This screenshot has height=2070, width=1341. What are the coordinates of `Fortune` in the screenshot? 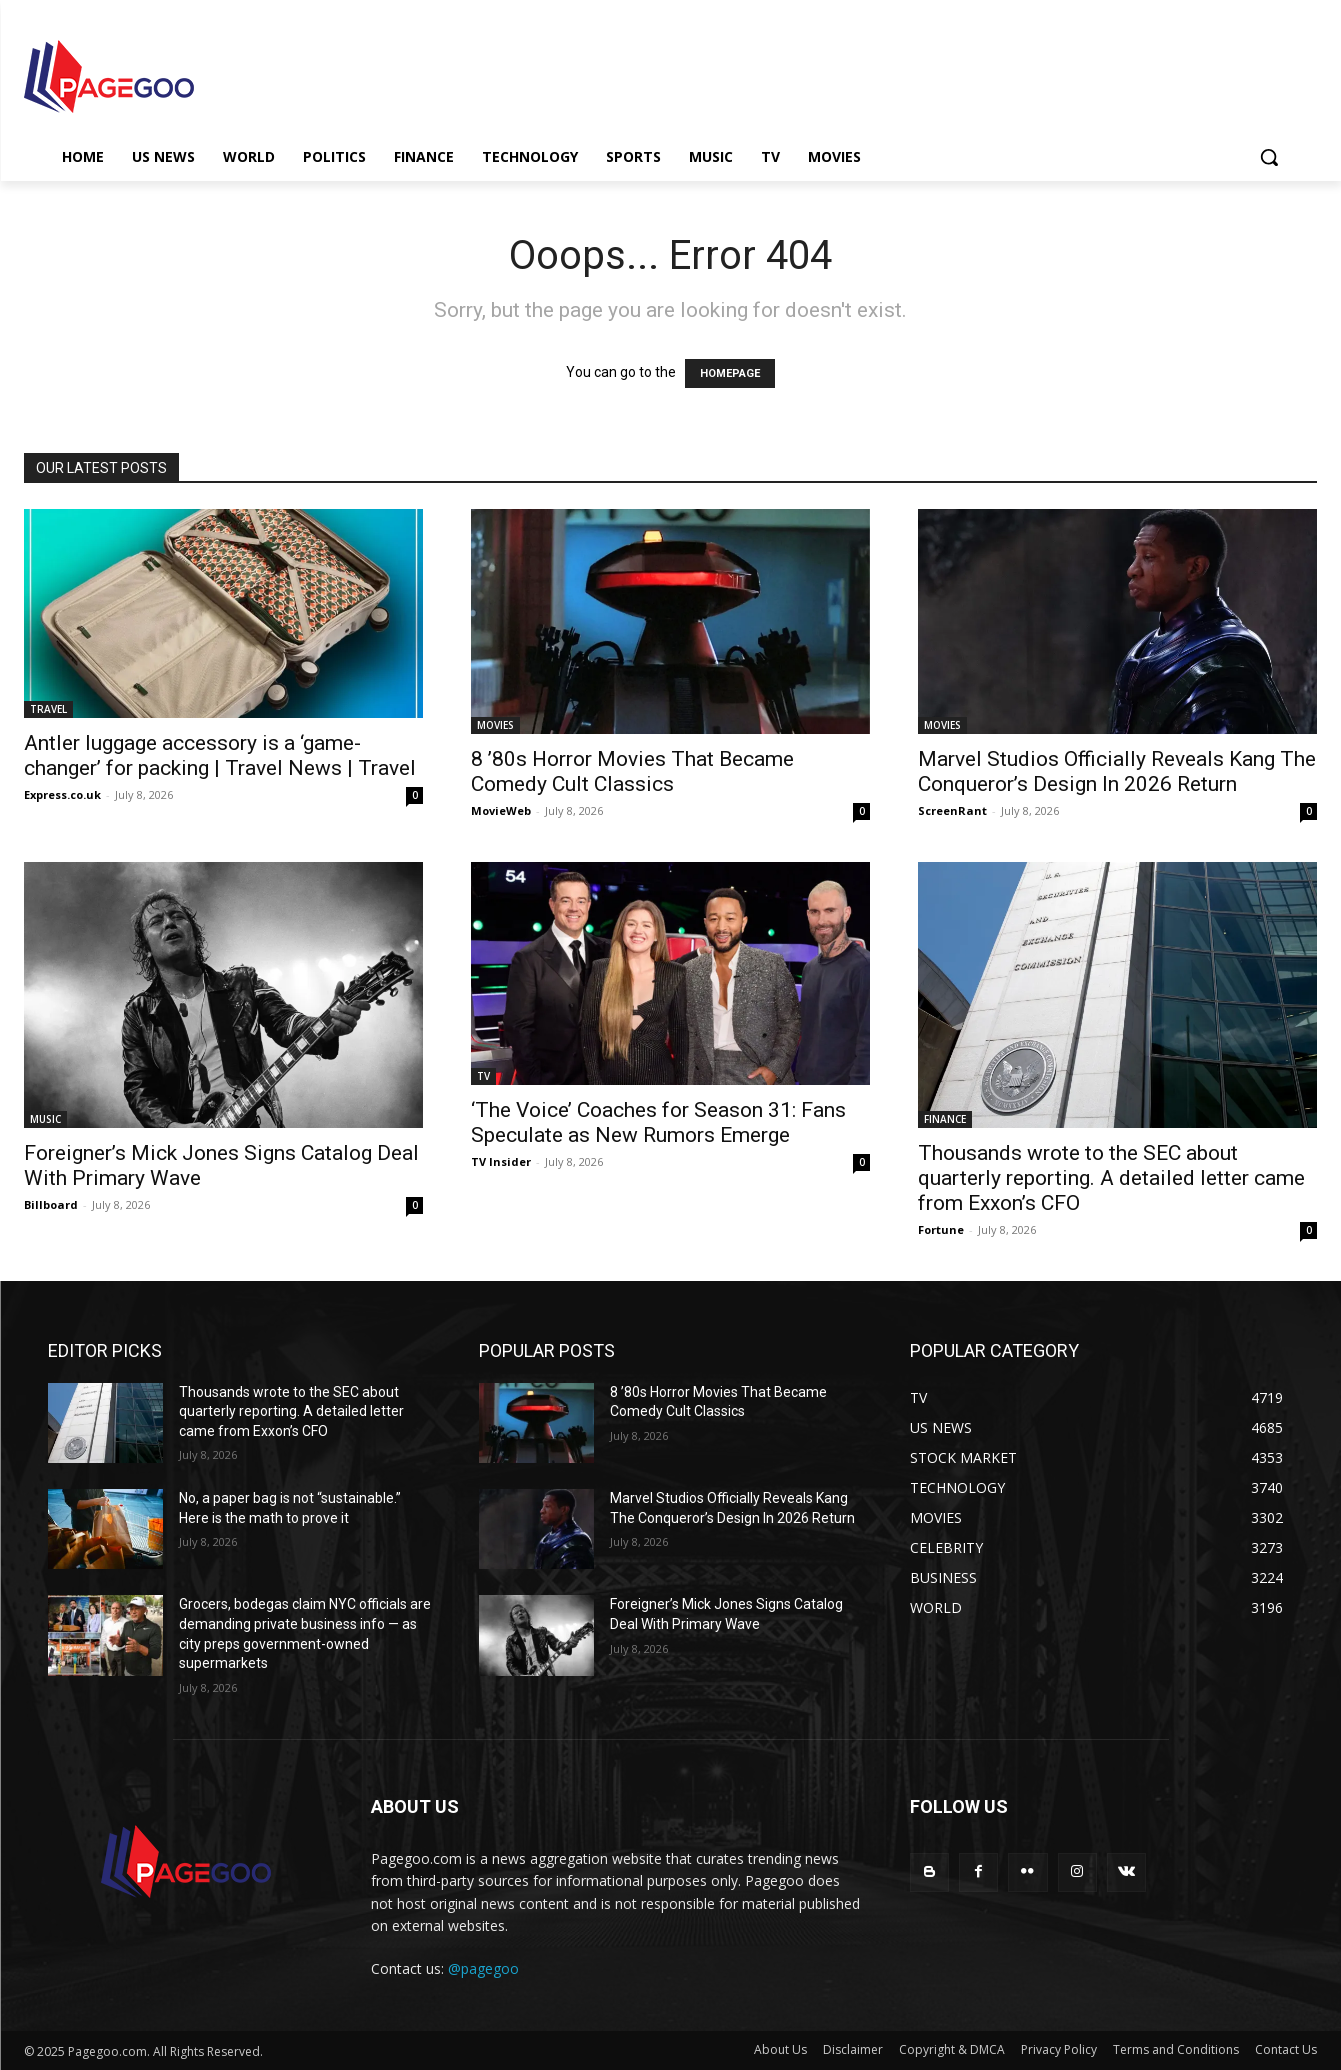 It's located at (941, 1229).